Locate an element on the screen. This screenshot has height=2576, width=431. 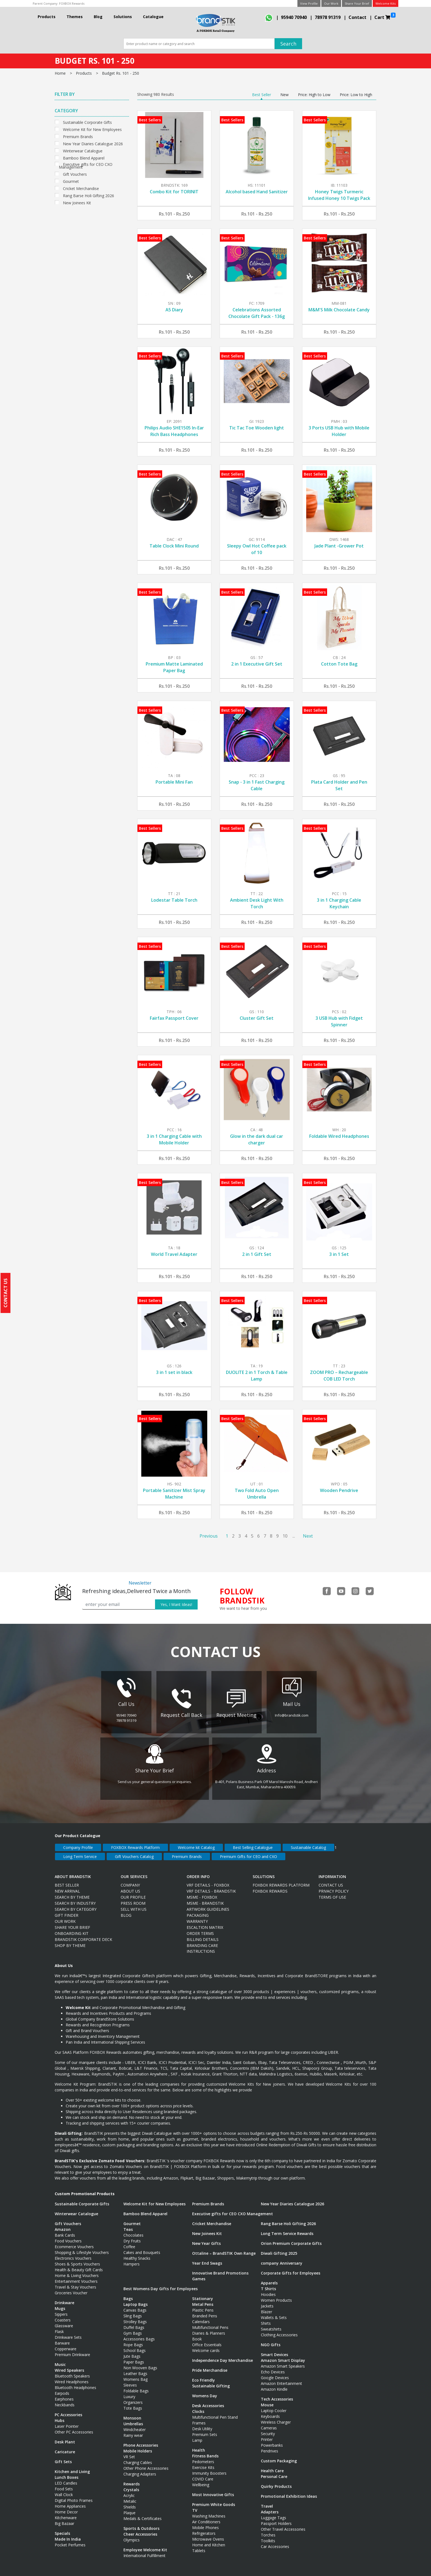
Toolkits is located at coordinates (268, 2535).